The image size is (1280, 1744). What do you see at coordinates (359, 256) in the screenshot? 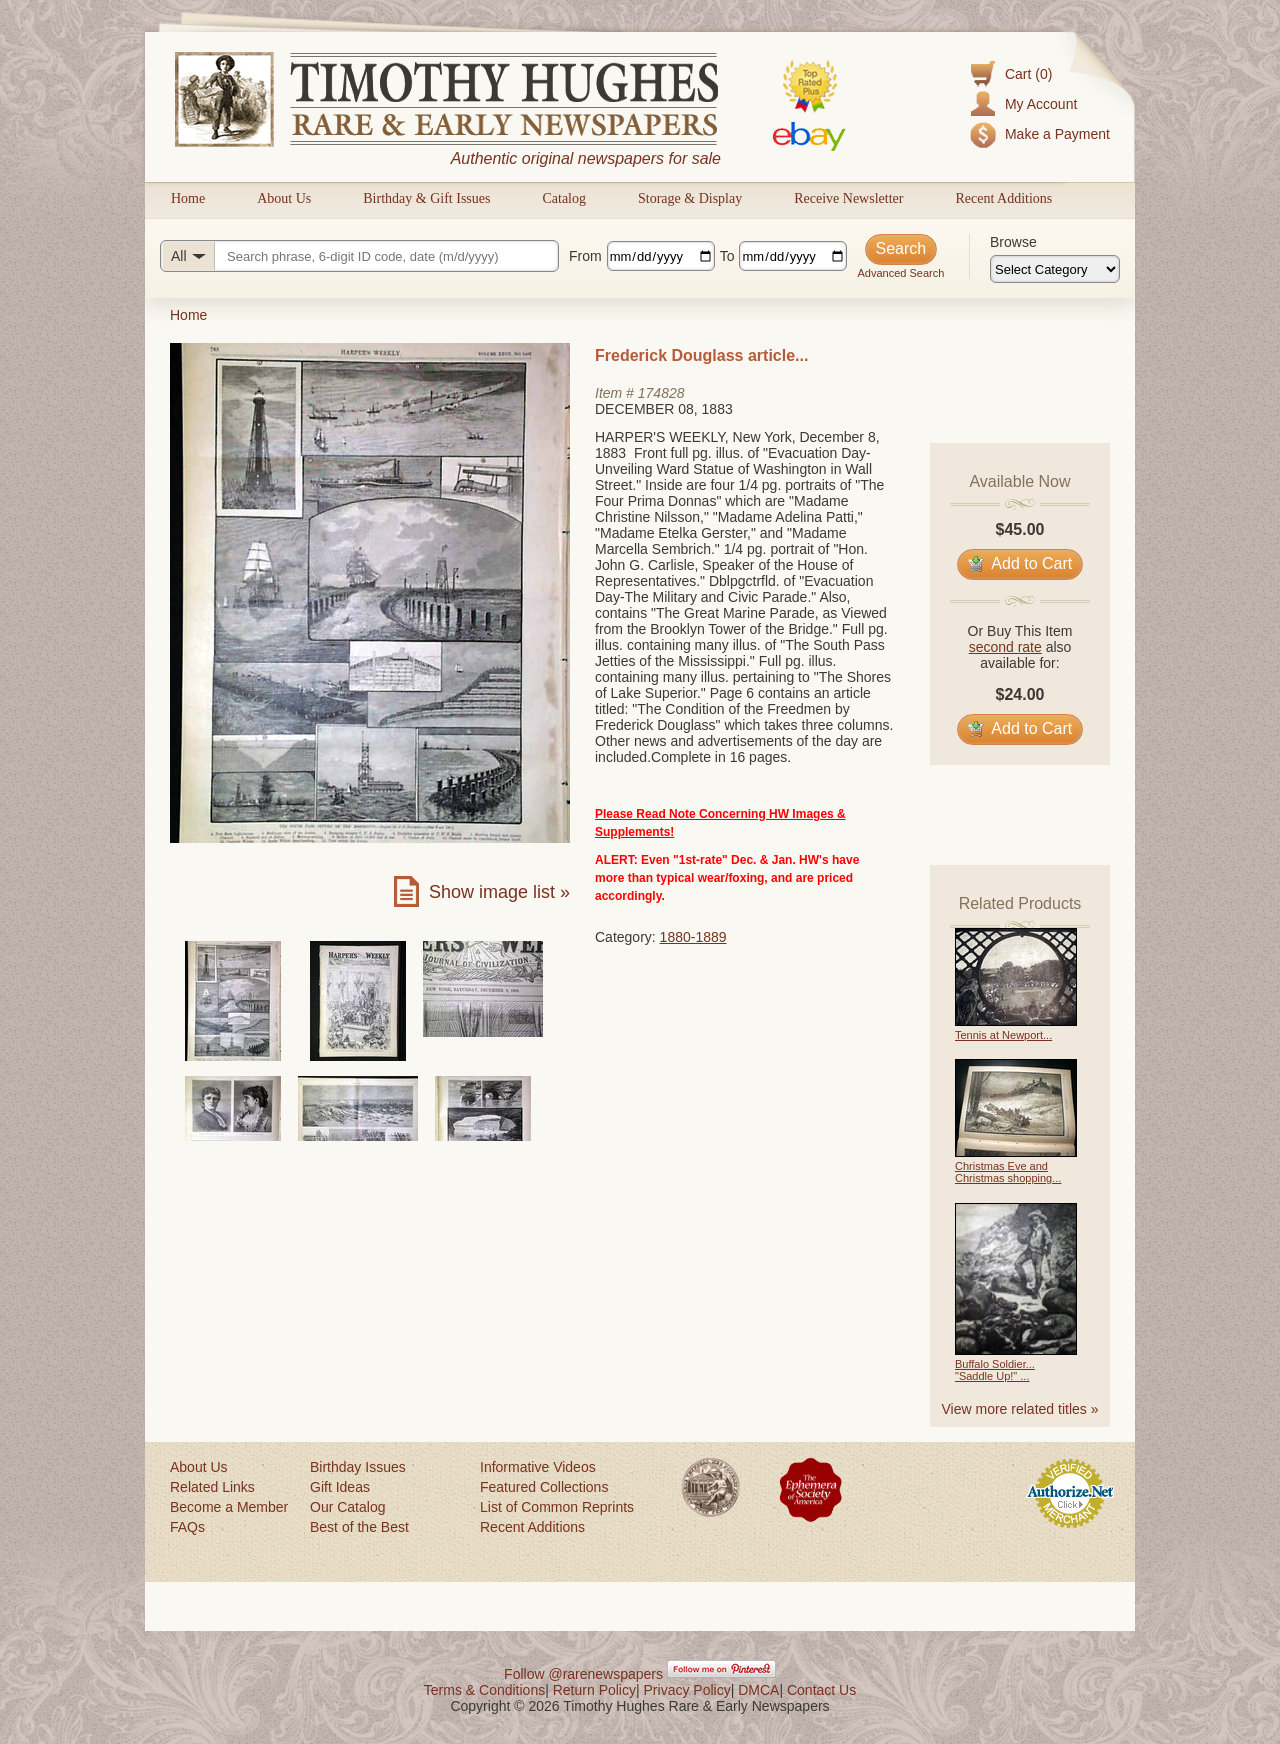
I see `[Search query]` at bounding box center [359, 256].